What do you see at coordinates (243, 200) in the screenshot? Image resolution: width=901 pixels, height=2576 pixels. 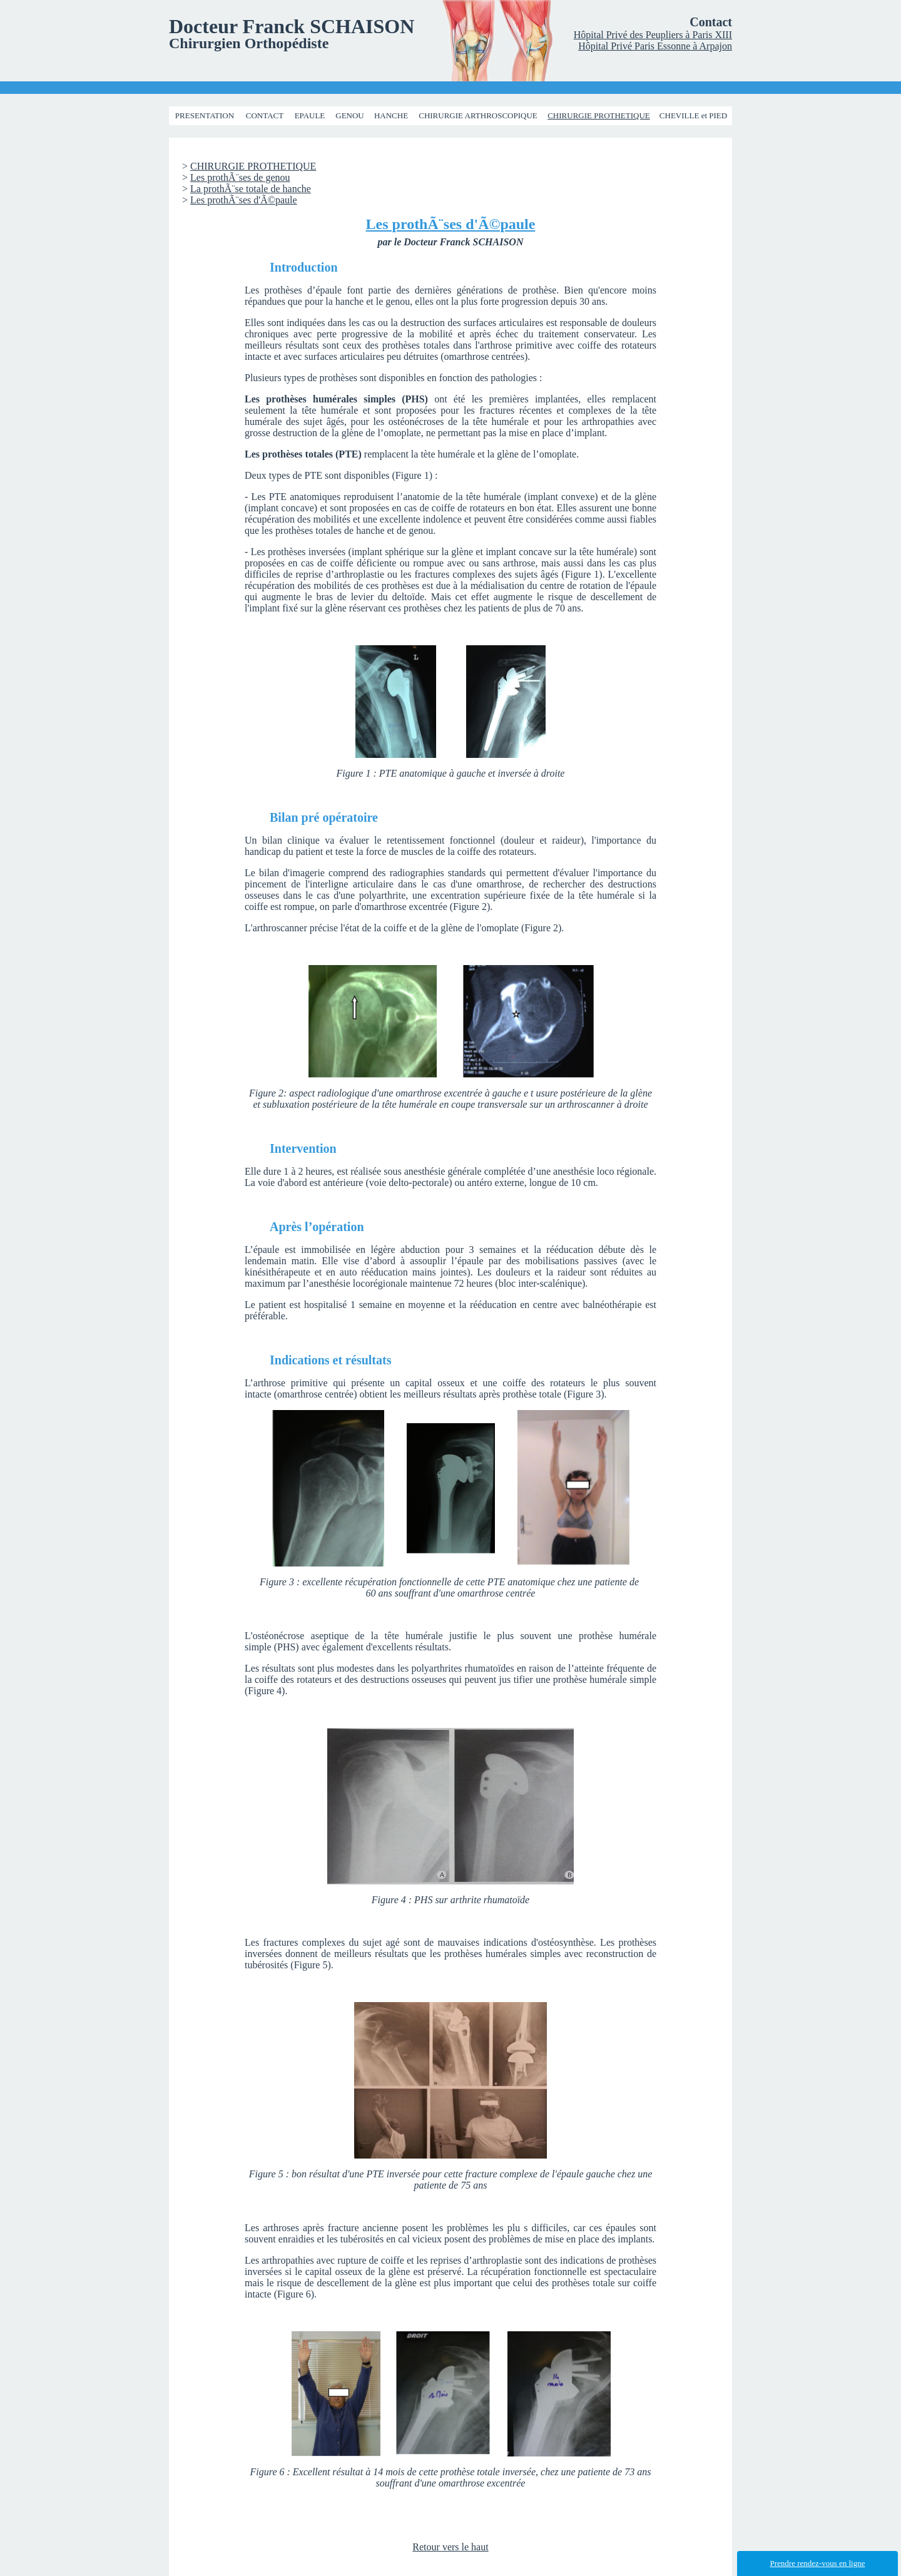 I see `Les prothÃ¨ses d'Ã©paule` at bounding box center [243, 200].